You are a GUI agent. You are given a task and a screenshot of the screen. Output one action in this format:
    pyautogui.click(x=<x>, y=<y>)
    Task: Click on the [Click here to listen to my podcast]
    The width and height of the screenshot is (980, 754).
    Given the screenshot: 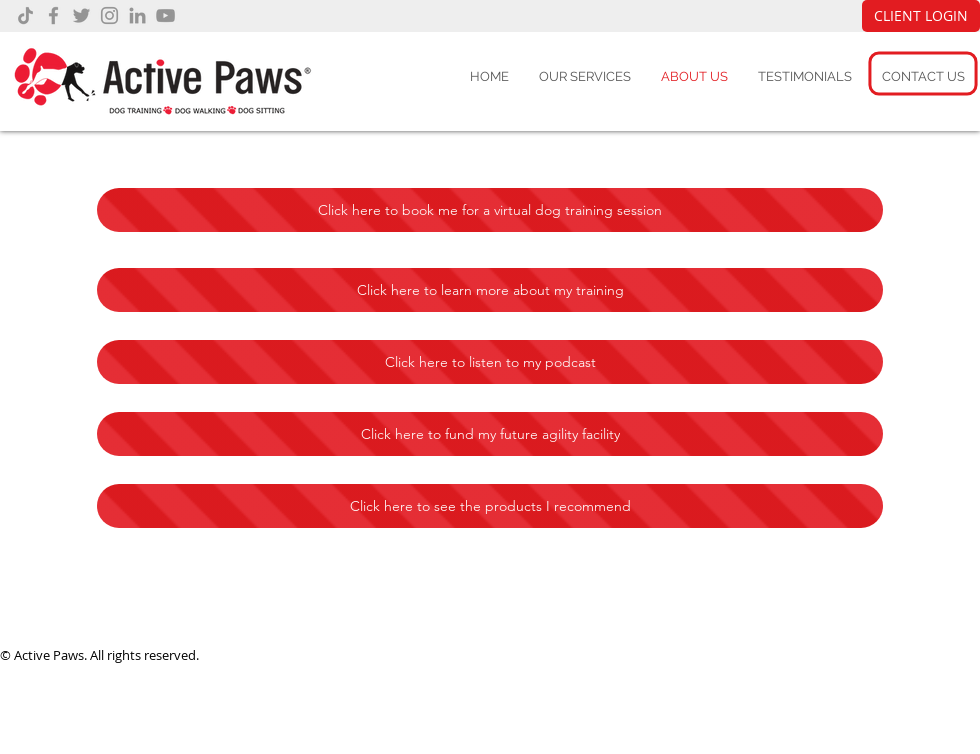 What is the action you would take?
    pyautogui.click(x=490, y=362)
    